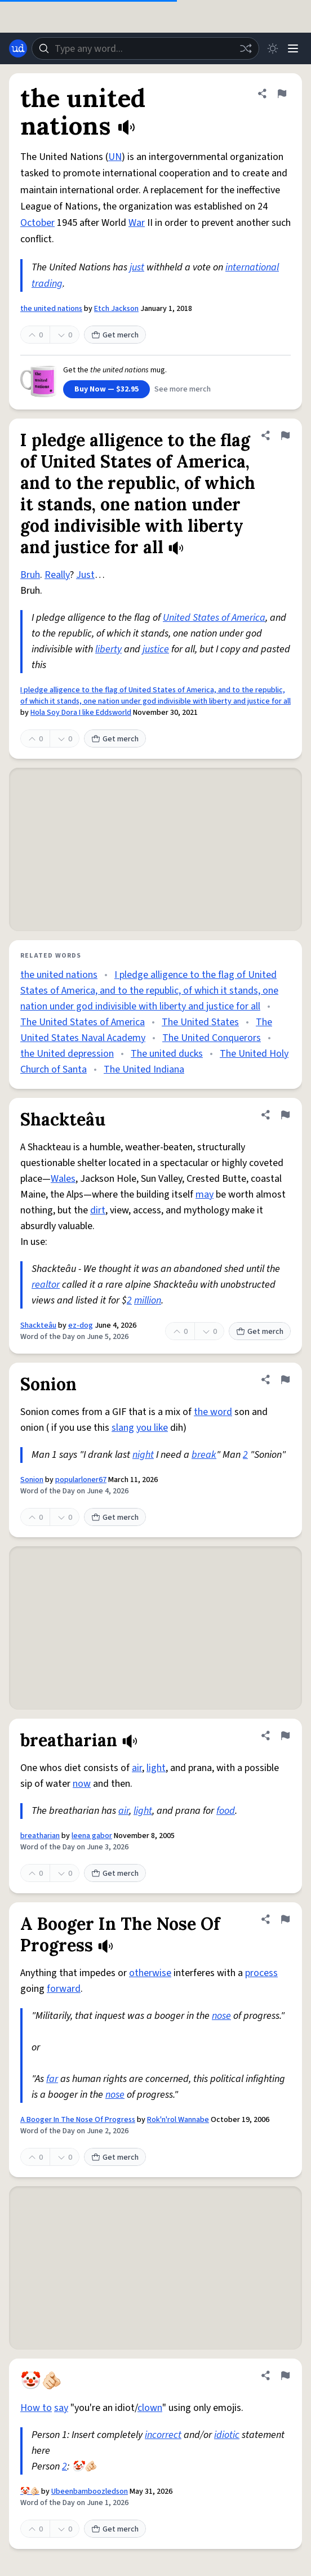  I want to click on Hola Soy Dora I like Eddsworld, so click(80, 712).